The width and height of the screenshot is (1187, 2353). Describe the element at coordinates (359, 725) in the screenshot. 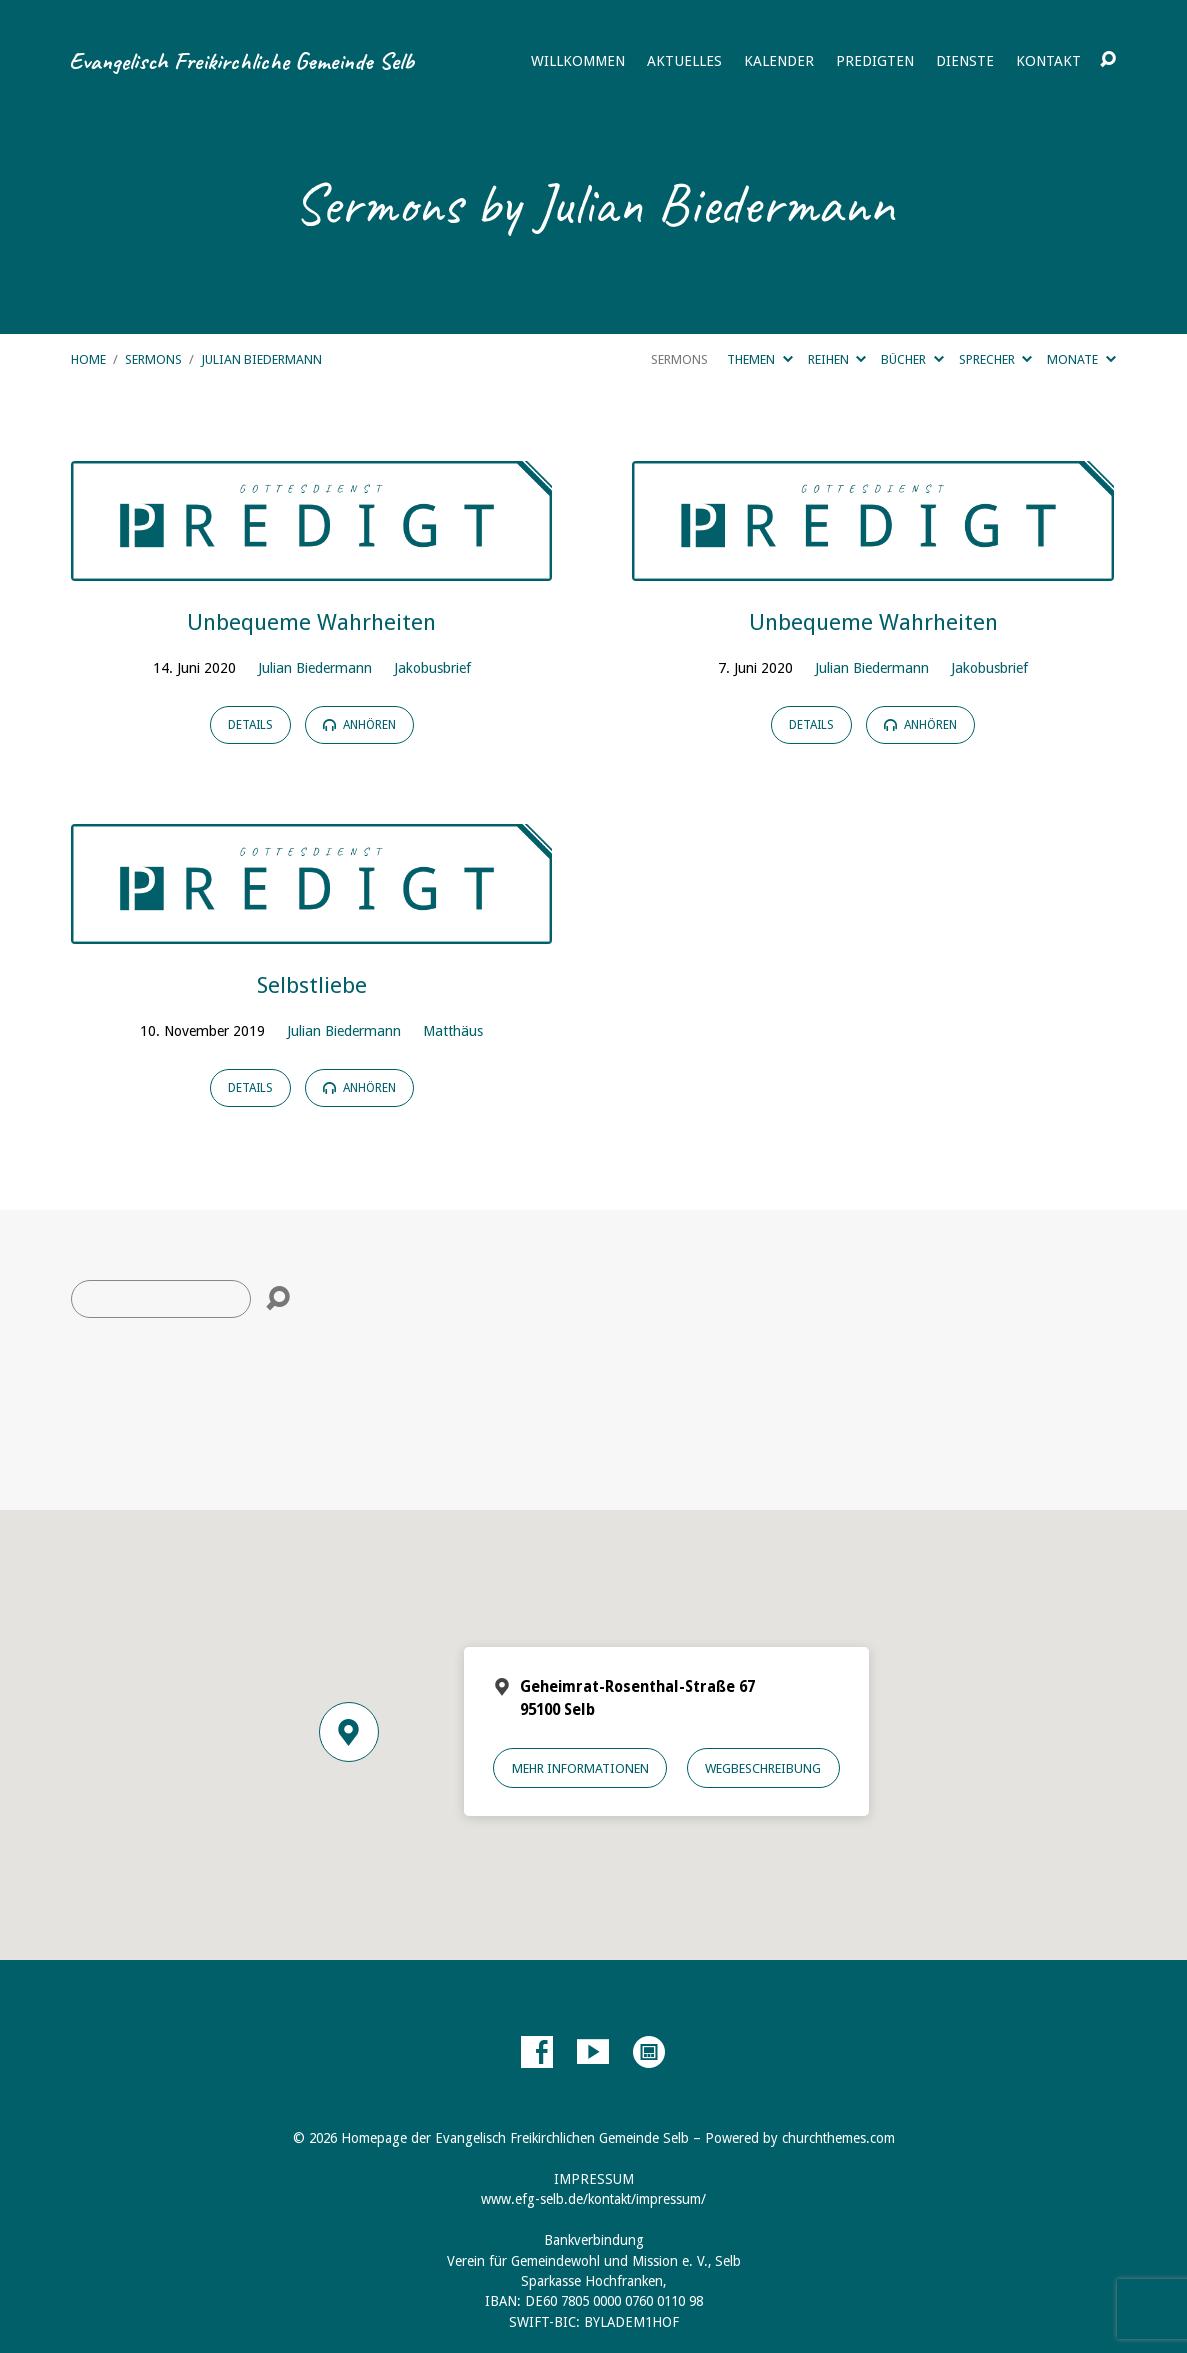

I see `Anhören` at that location.